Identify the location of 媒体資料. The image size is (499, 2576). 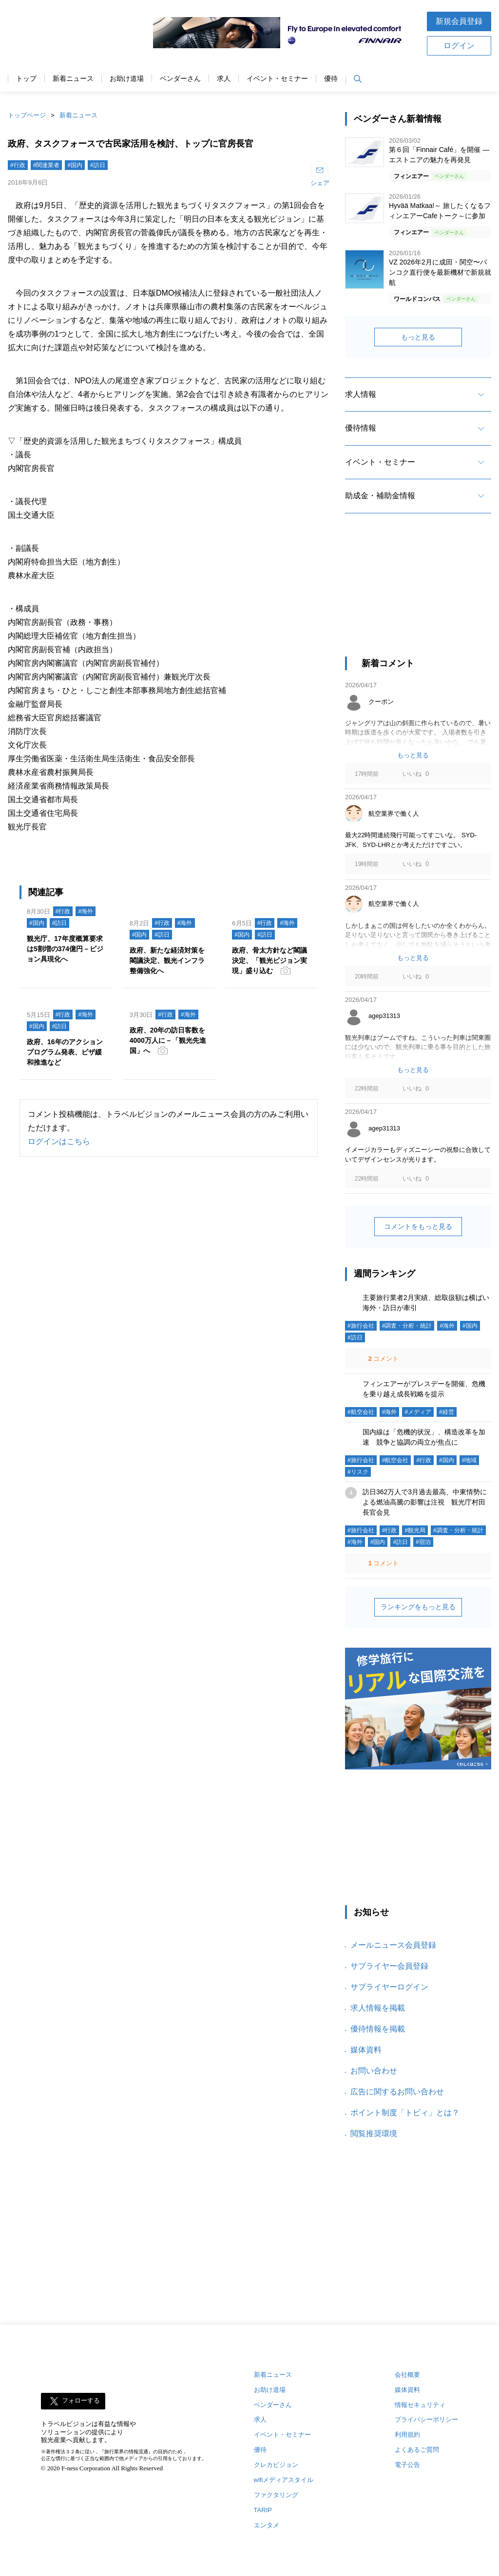
(366, 2050).